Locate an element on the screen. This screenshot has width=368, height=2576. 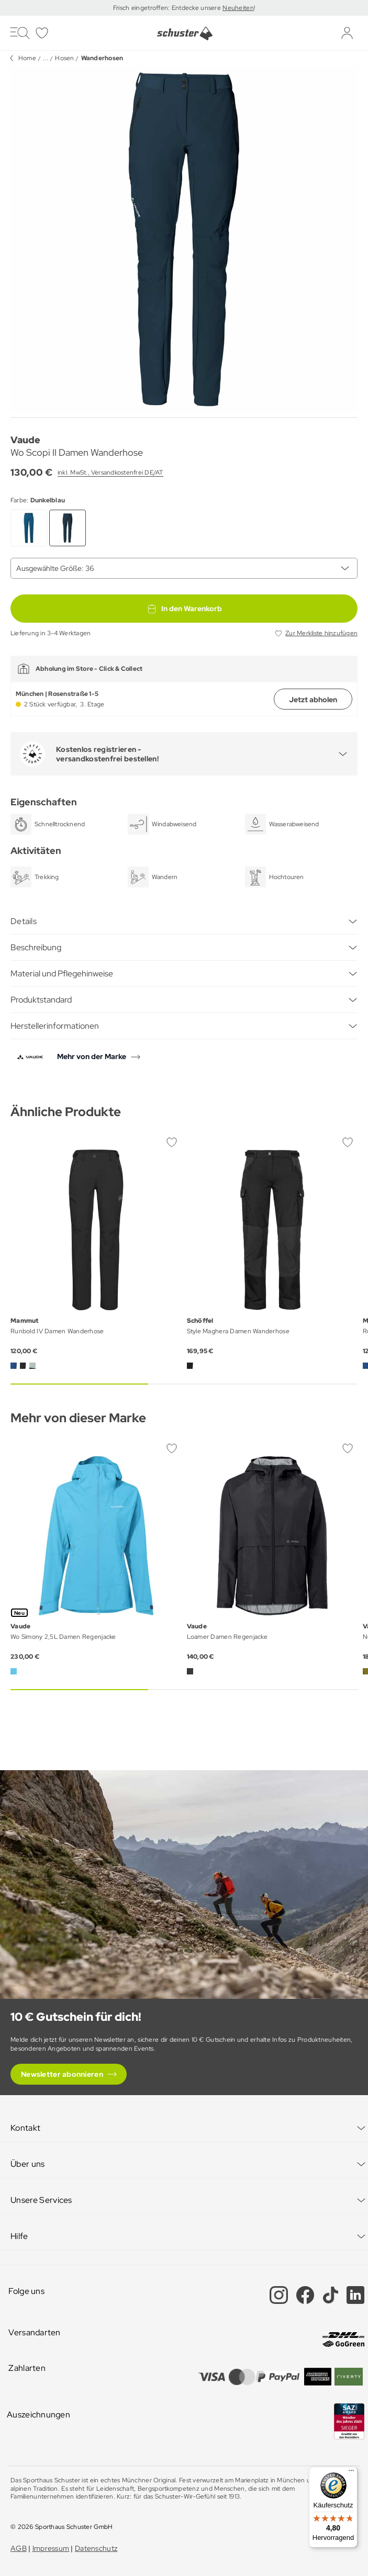
Vaude is located at coordinates (25, 440).